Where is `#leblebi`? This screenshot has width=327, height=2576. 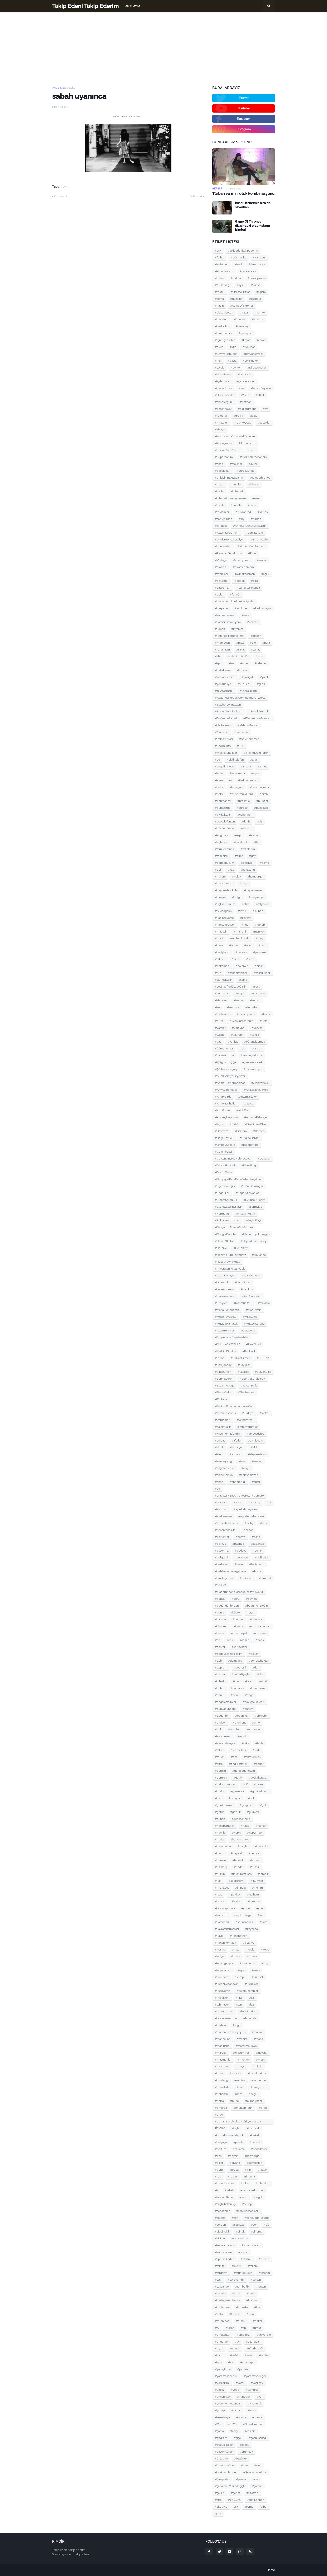 #leblebi is located at coordinates (260, 924).